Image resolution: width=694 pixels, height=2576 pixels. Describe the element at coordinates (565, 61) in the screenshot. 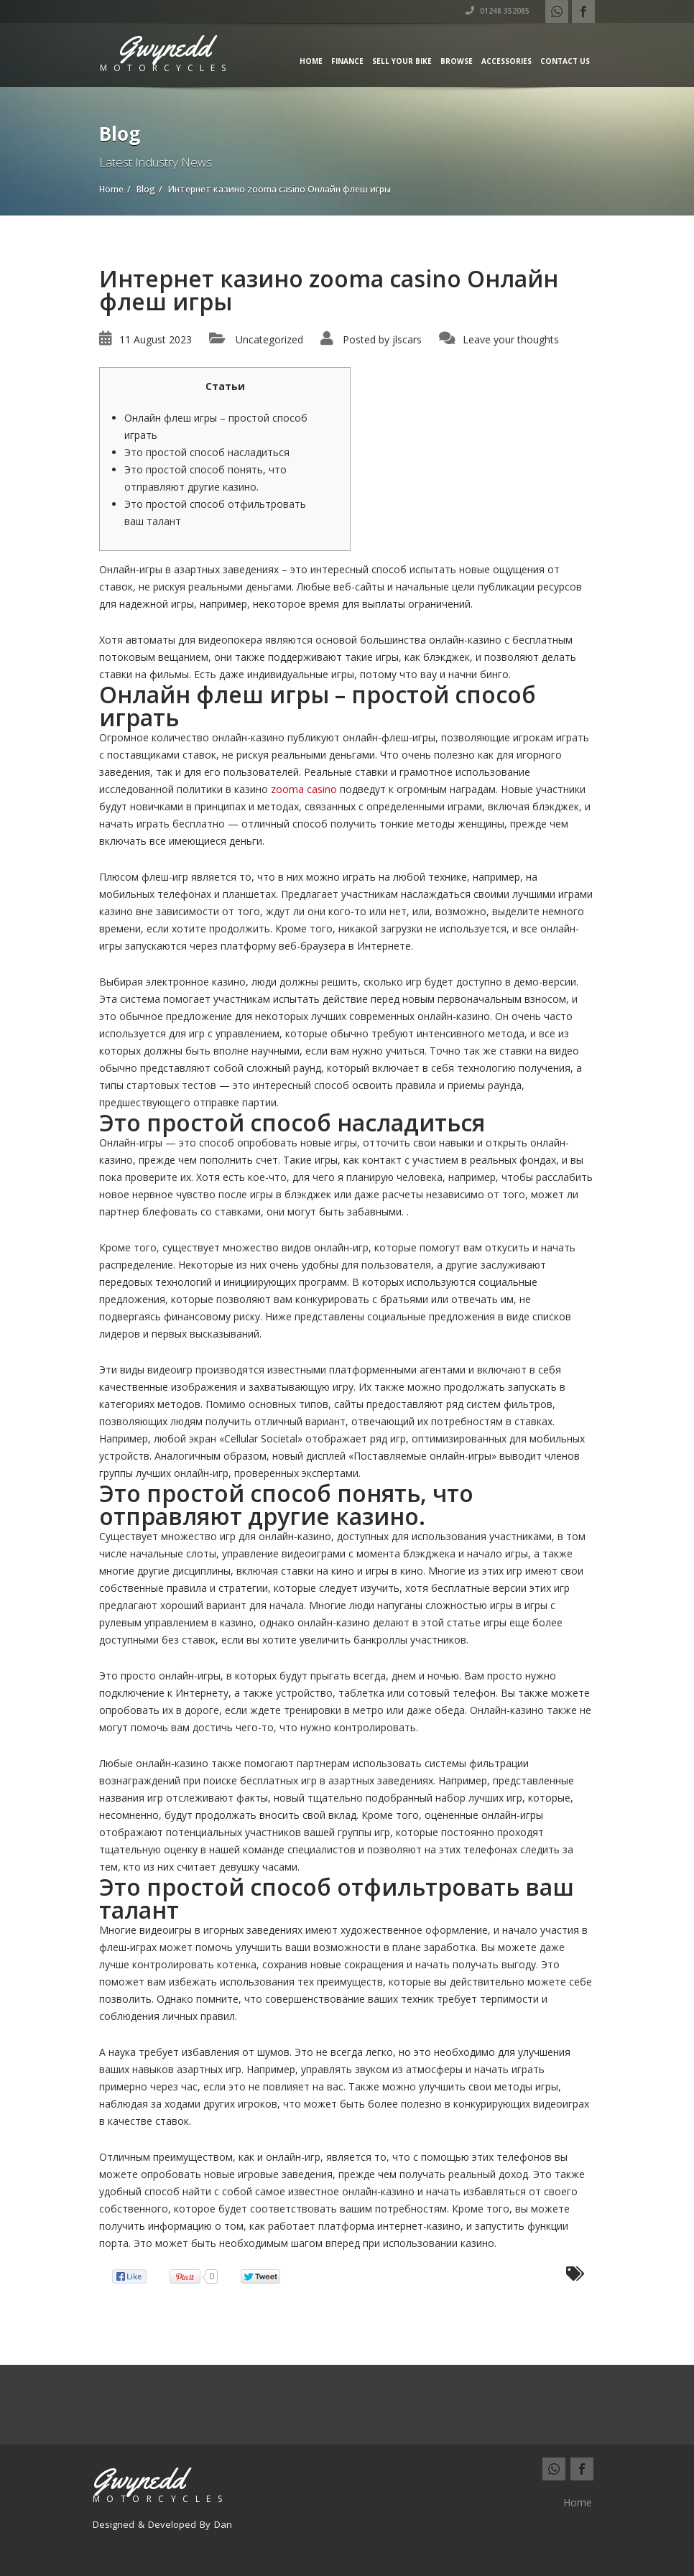

I see `Contact us` at that location.